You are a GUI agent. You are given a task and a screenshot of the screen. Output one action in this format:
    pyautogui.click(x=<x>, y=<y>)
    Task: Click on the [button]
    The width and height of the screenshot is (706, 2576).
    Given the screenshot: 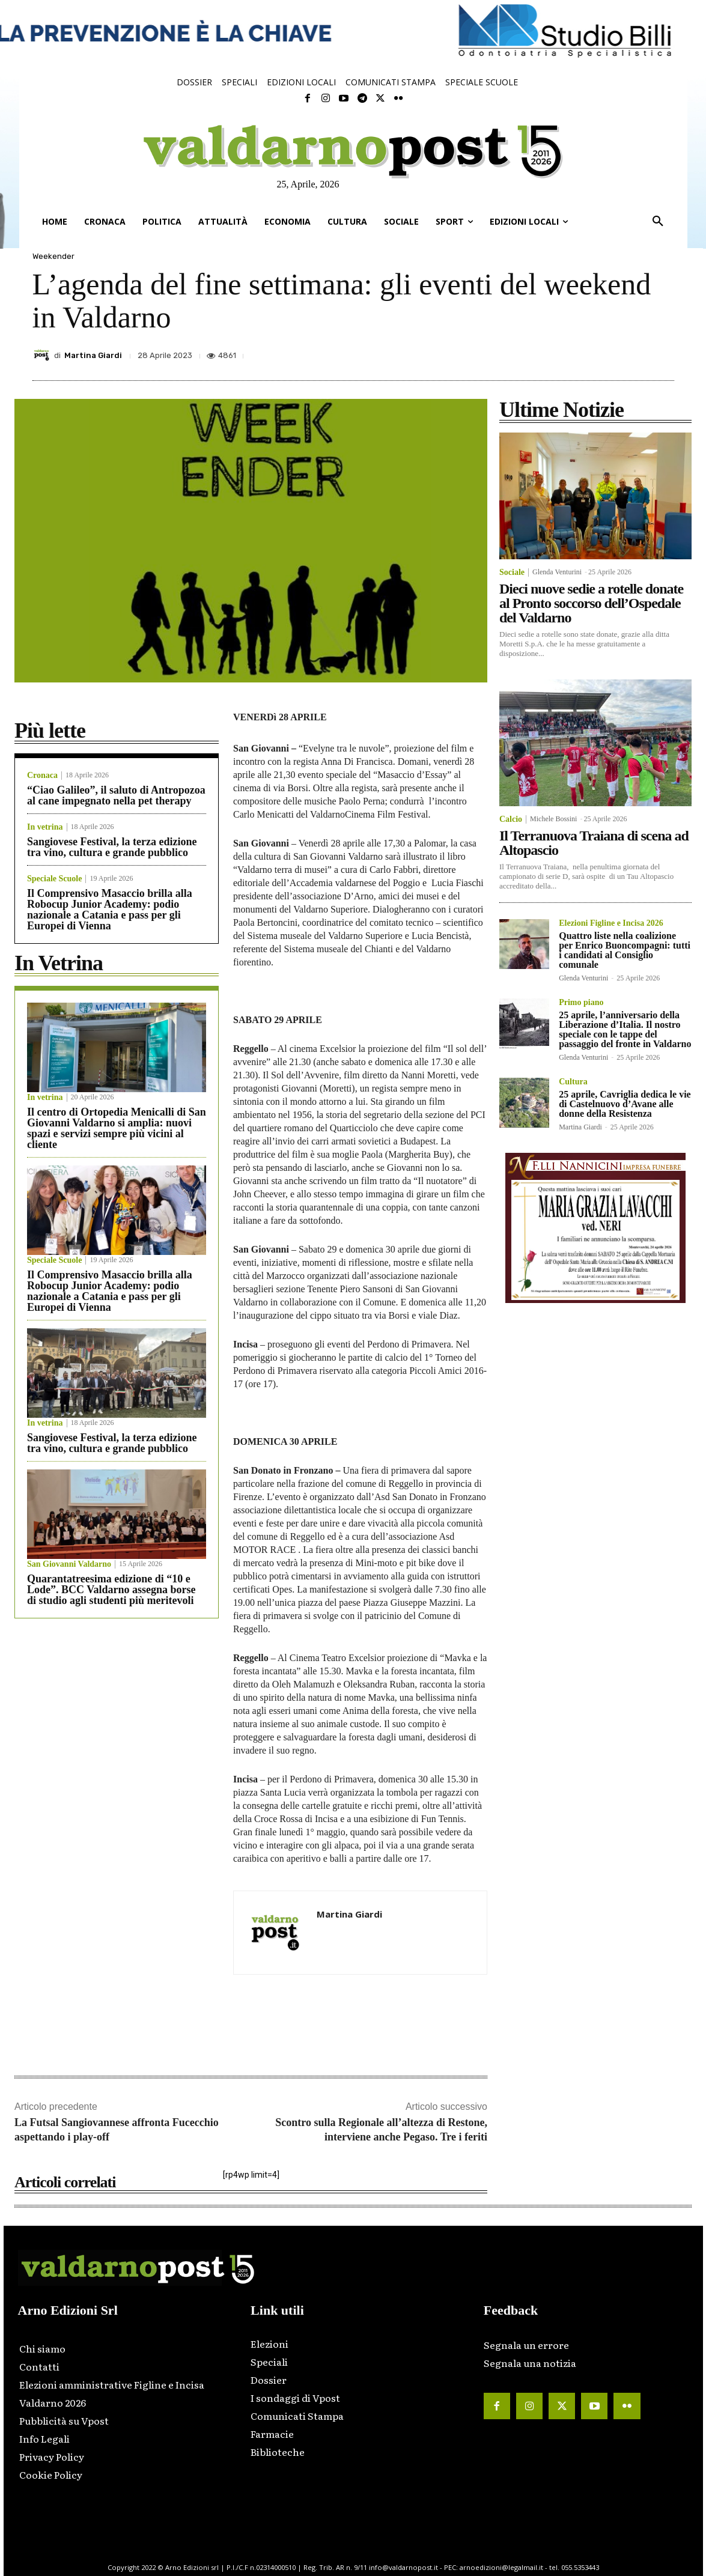 What is the action you would take?
    pyautogui.click(x=658, y=221)
    